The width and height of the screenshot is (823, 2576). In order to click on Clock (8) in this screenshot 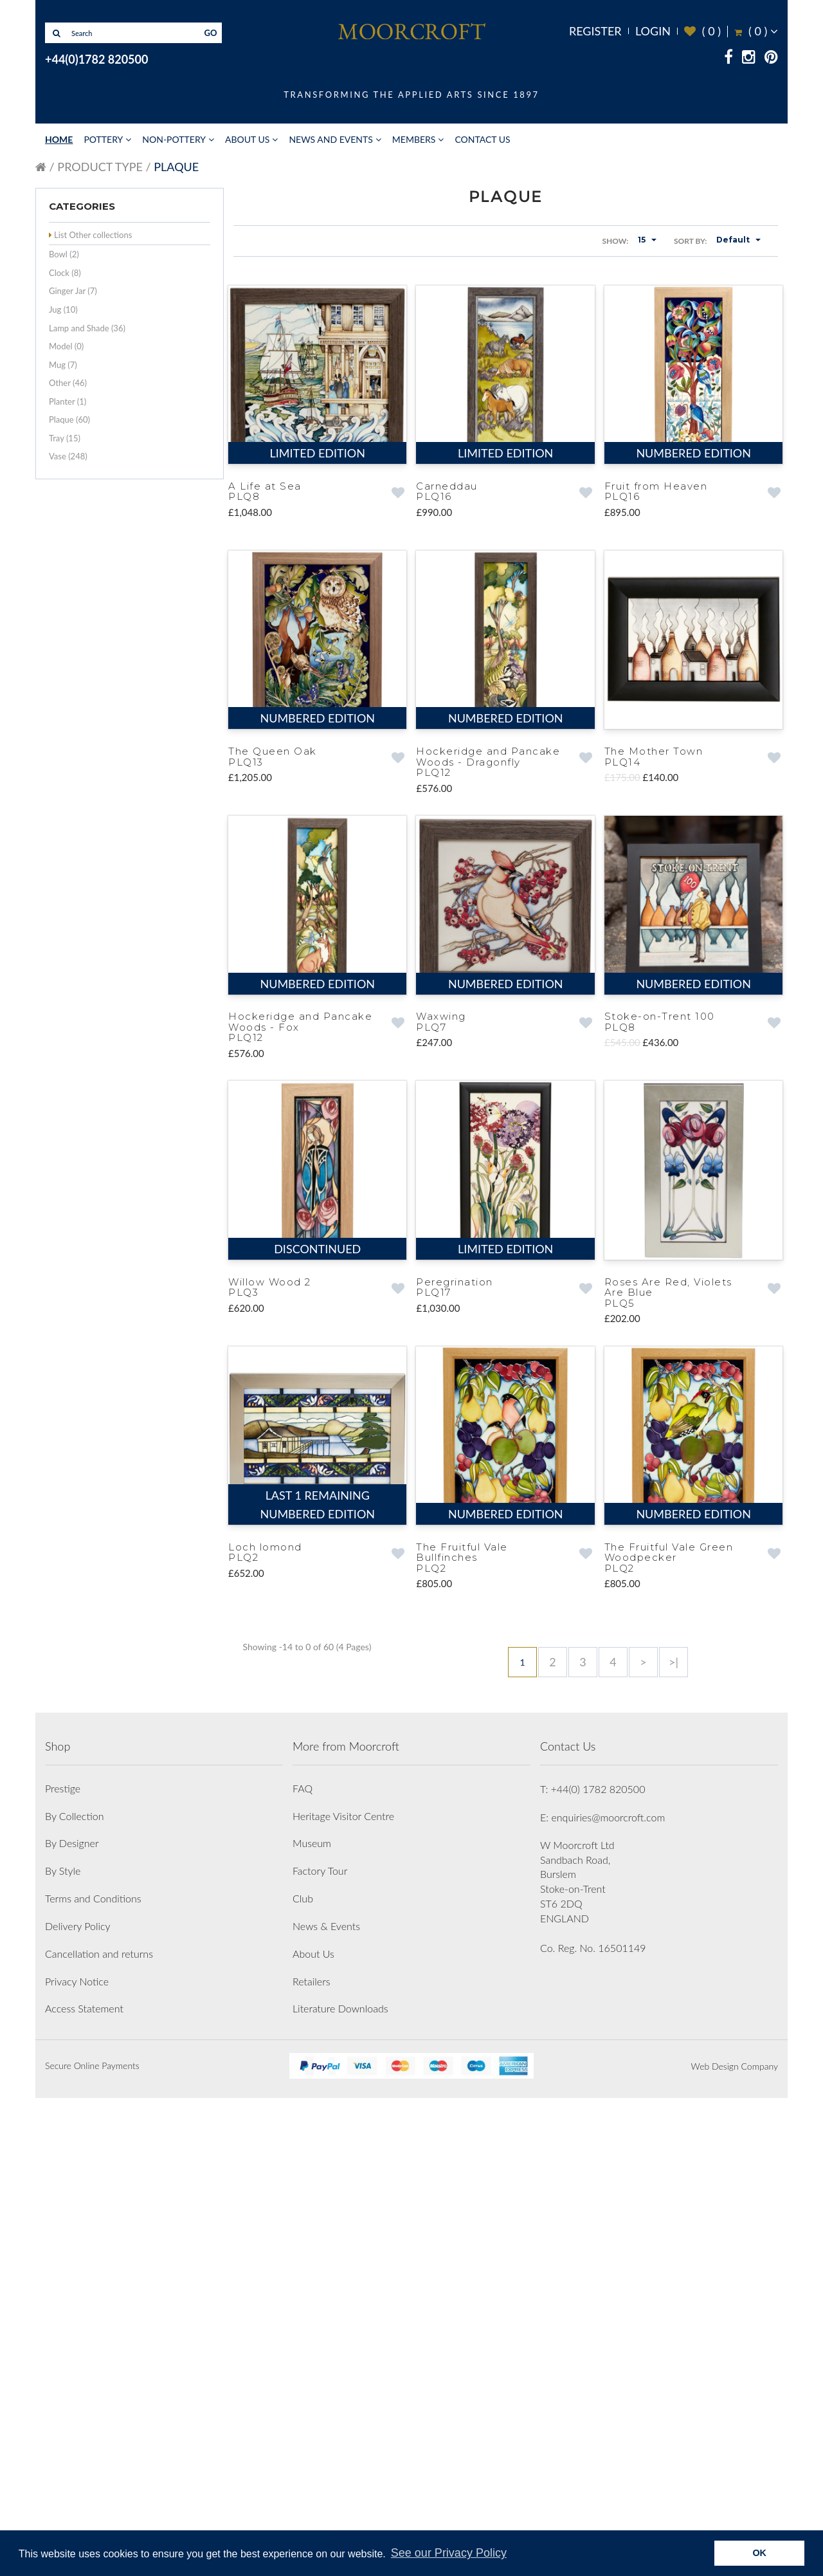, I will do `click(65, 273)`.